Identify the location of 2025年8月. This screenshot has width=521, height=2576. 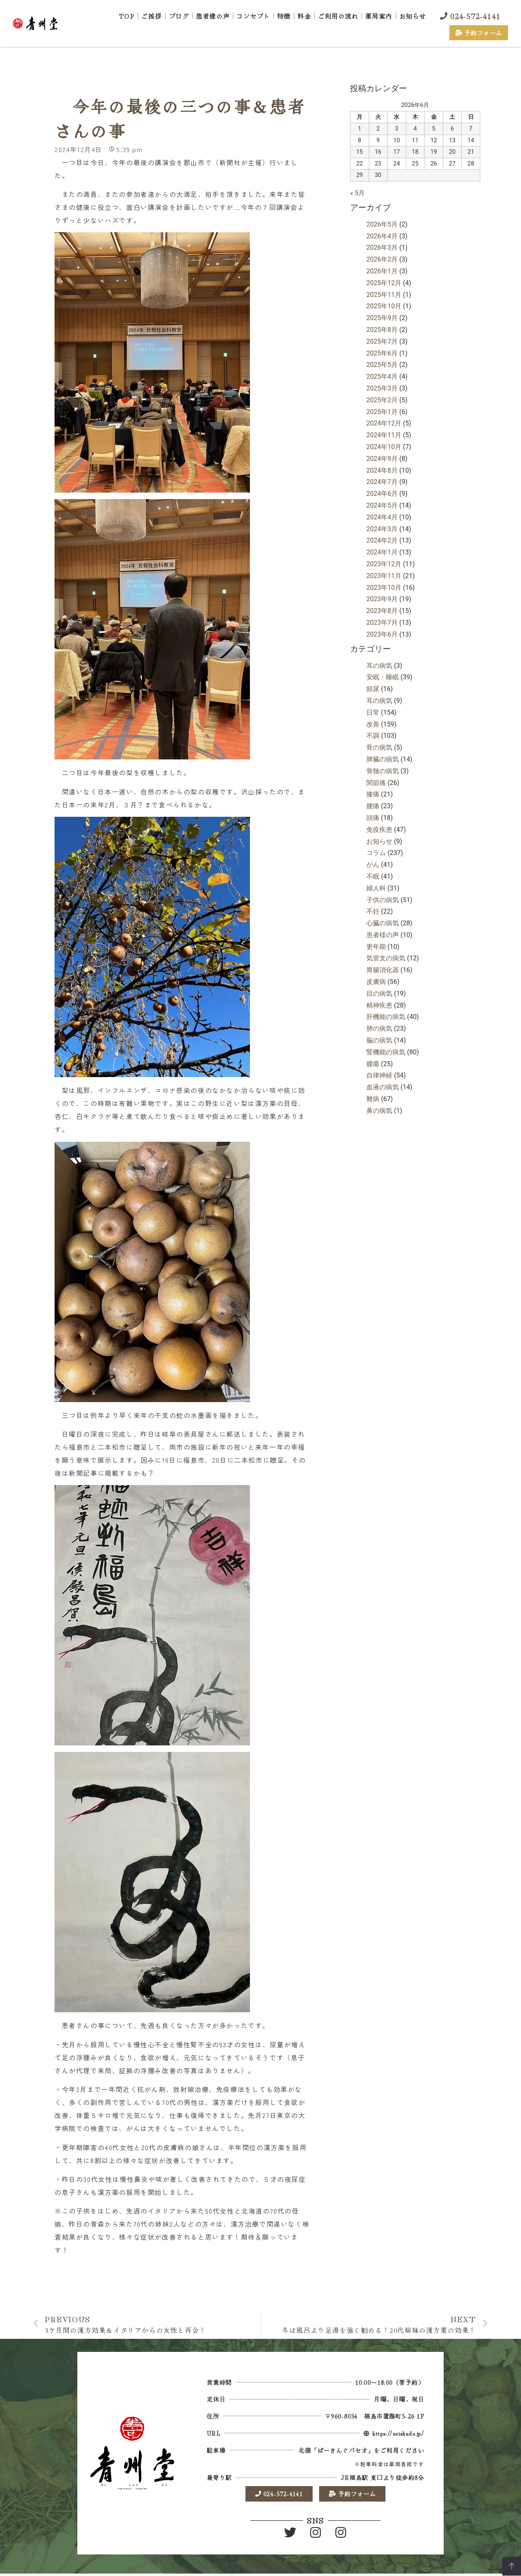
(382, 330).